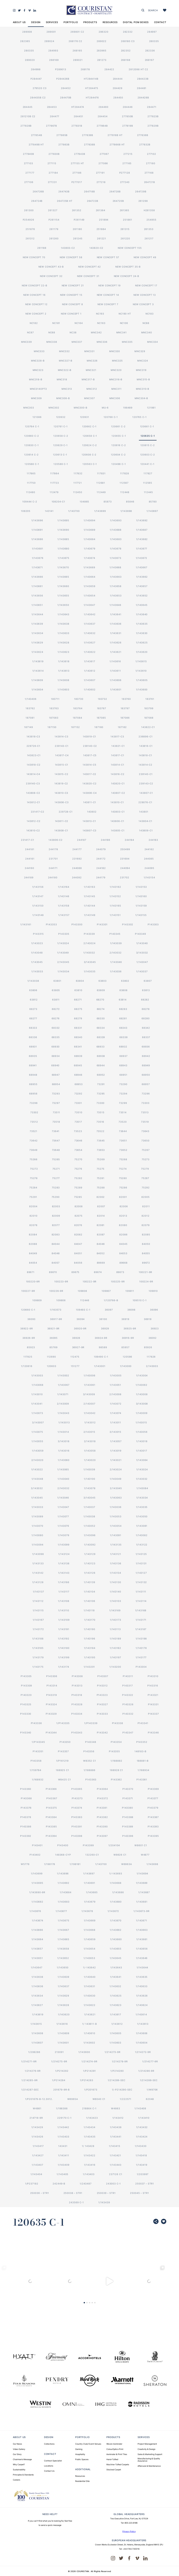 This screenshot has width=179, height=2576. I want to click on 73647, so click(56, 1140).